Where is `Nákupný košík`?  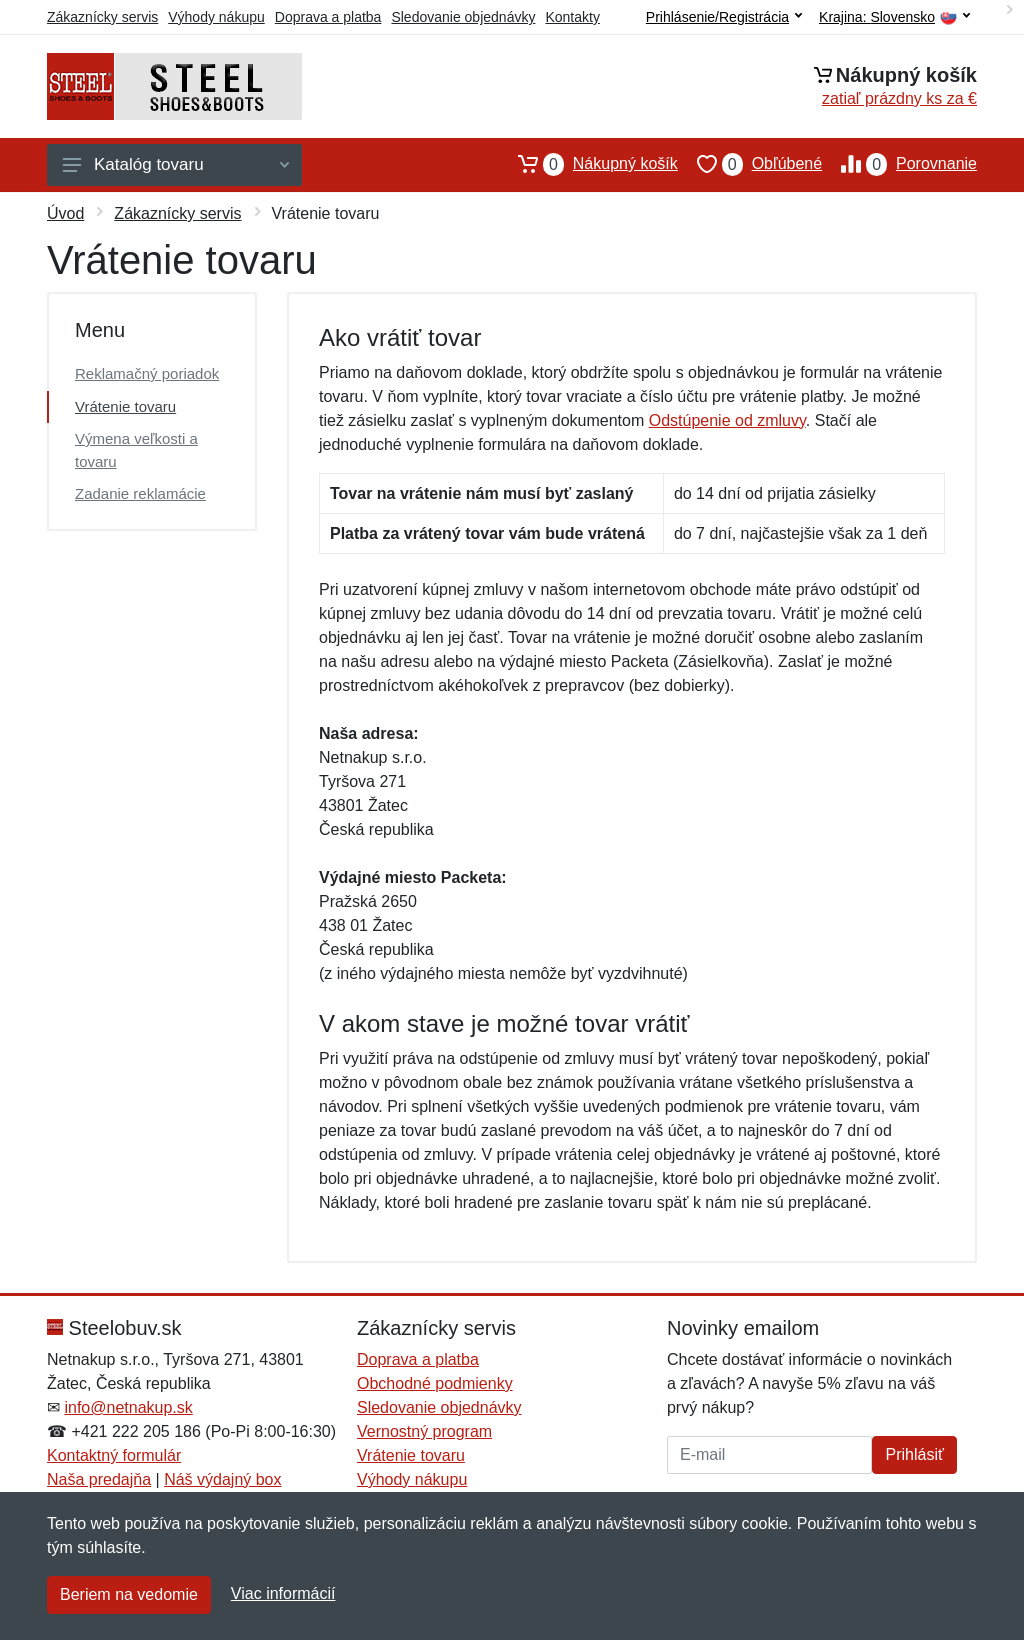
Nákupný košík is located at coordinates (588, 164).